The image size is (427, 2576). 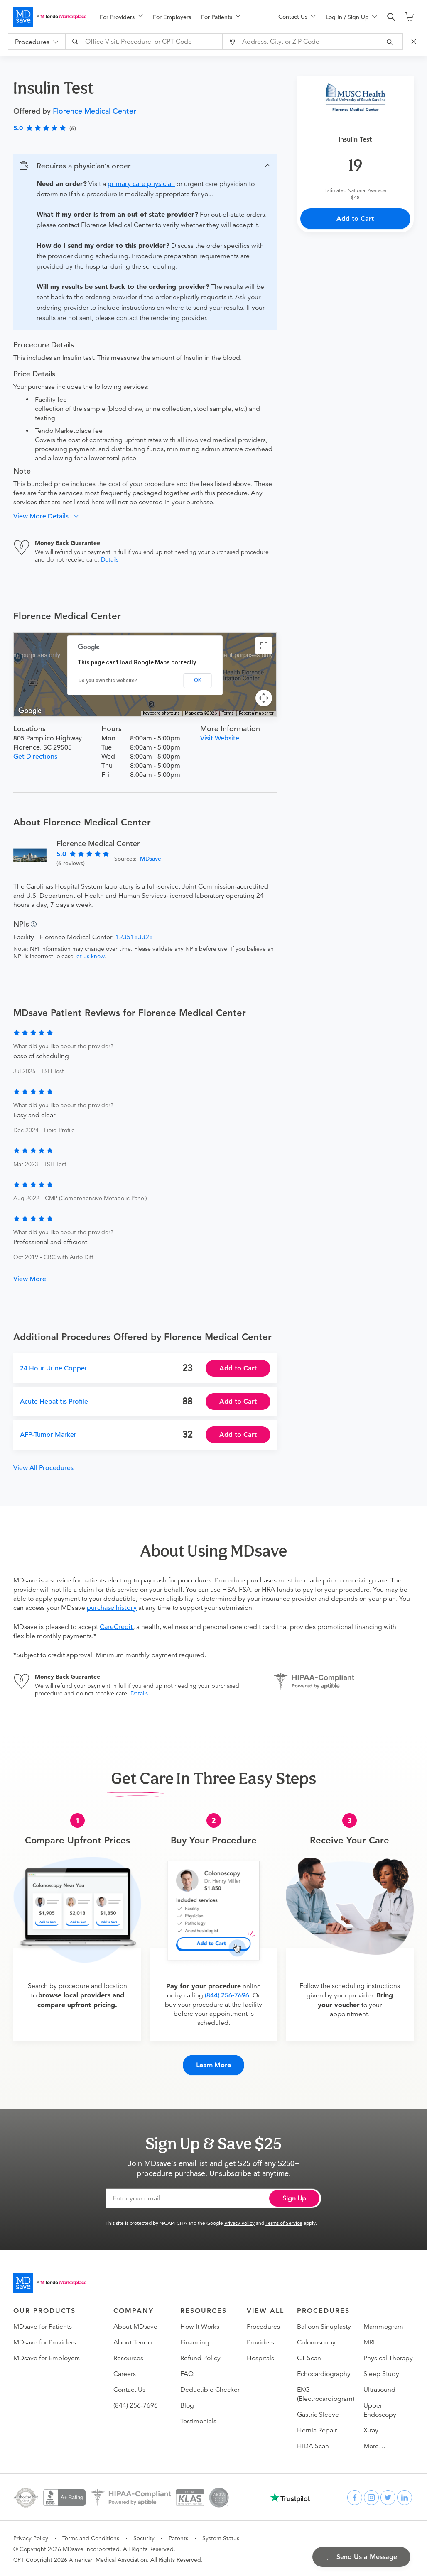 I want to click on Hospitals, so click(x=260, y=2357).